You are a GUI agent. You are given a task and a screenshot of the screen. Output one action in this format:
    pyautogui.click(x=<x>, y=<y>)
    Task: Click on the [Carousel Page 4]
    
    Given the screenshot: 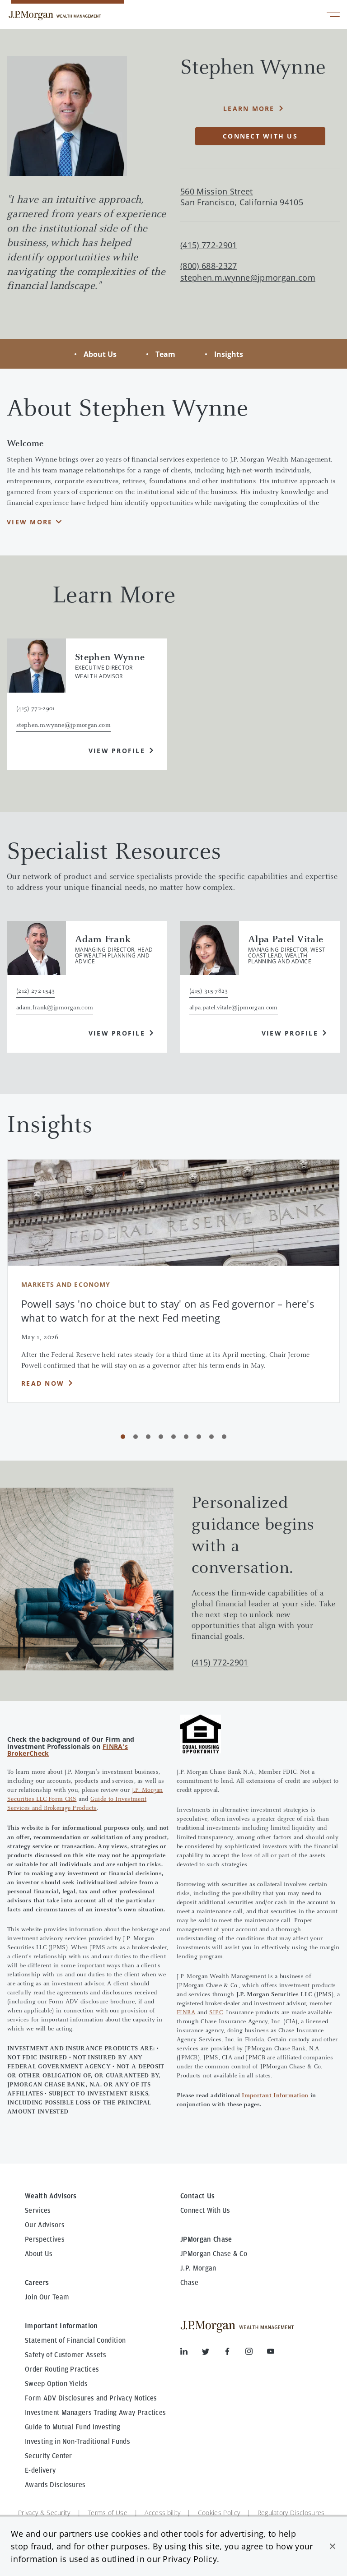 What is the action you would take?
    pyautogui.click(x=161, y=1436)
    